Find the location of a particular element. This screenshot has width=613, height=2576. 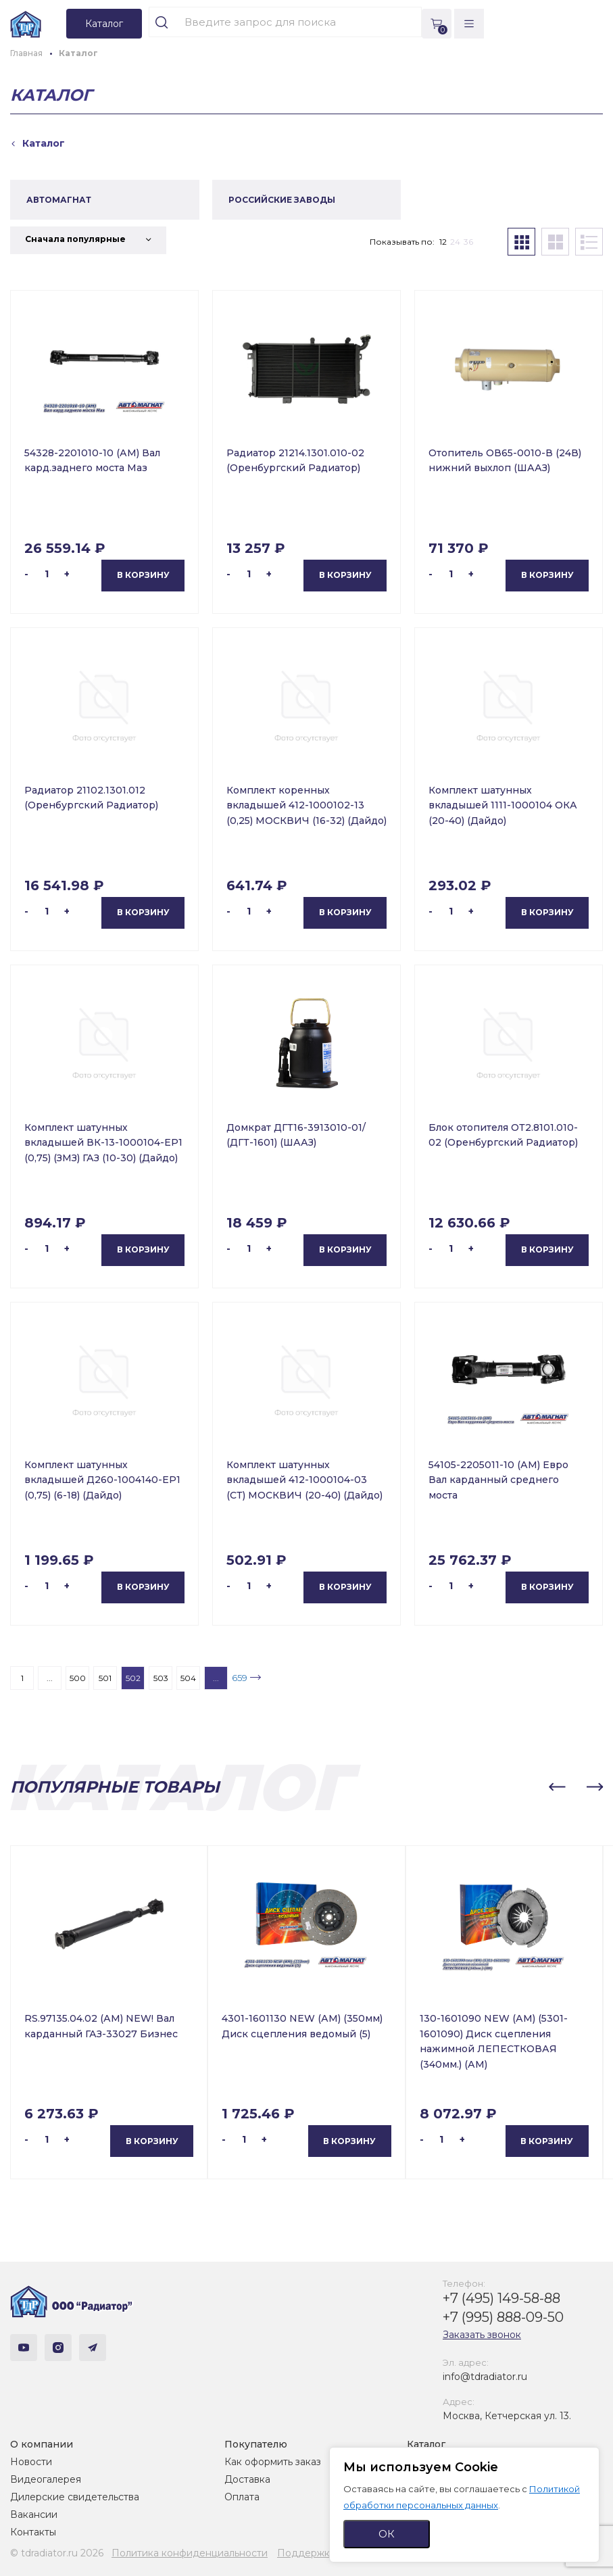

Политика конфиденциальности is located at coordinates (190, 2553).